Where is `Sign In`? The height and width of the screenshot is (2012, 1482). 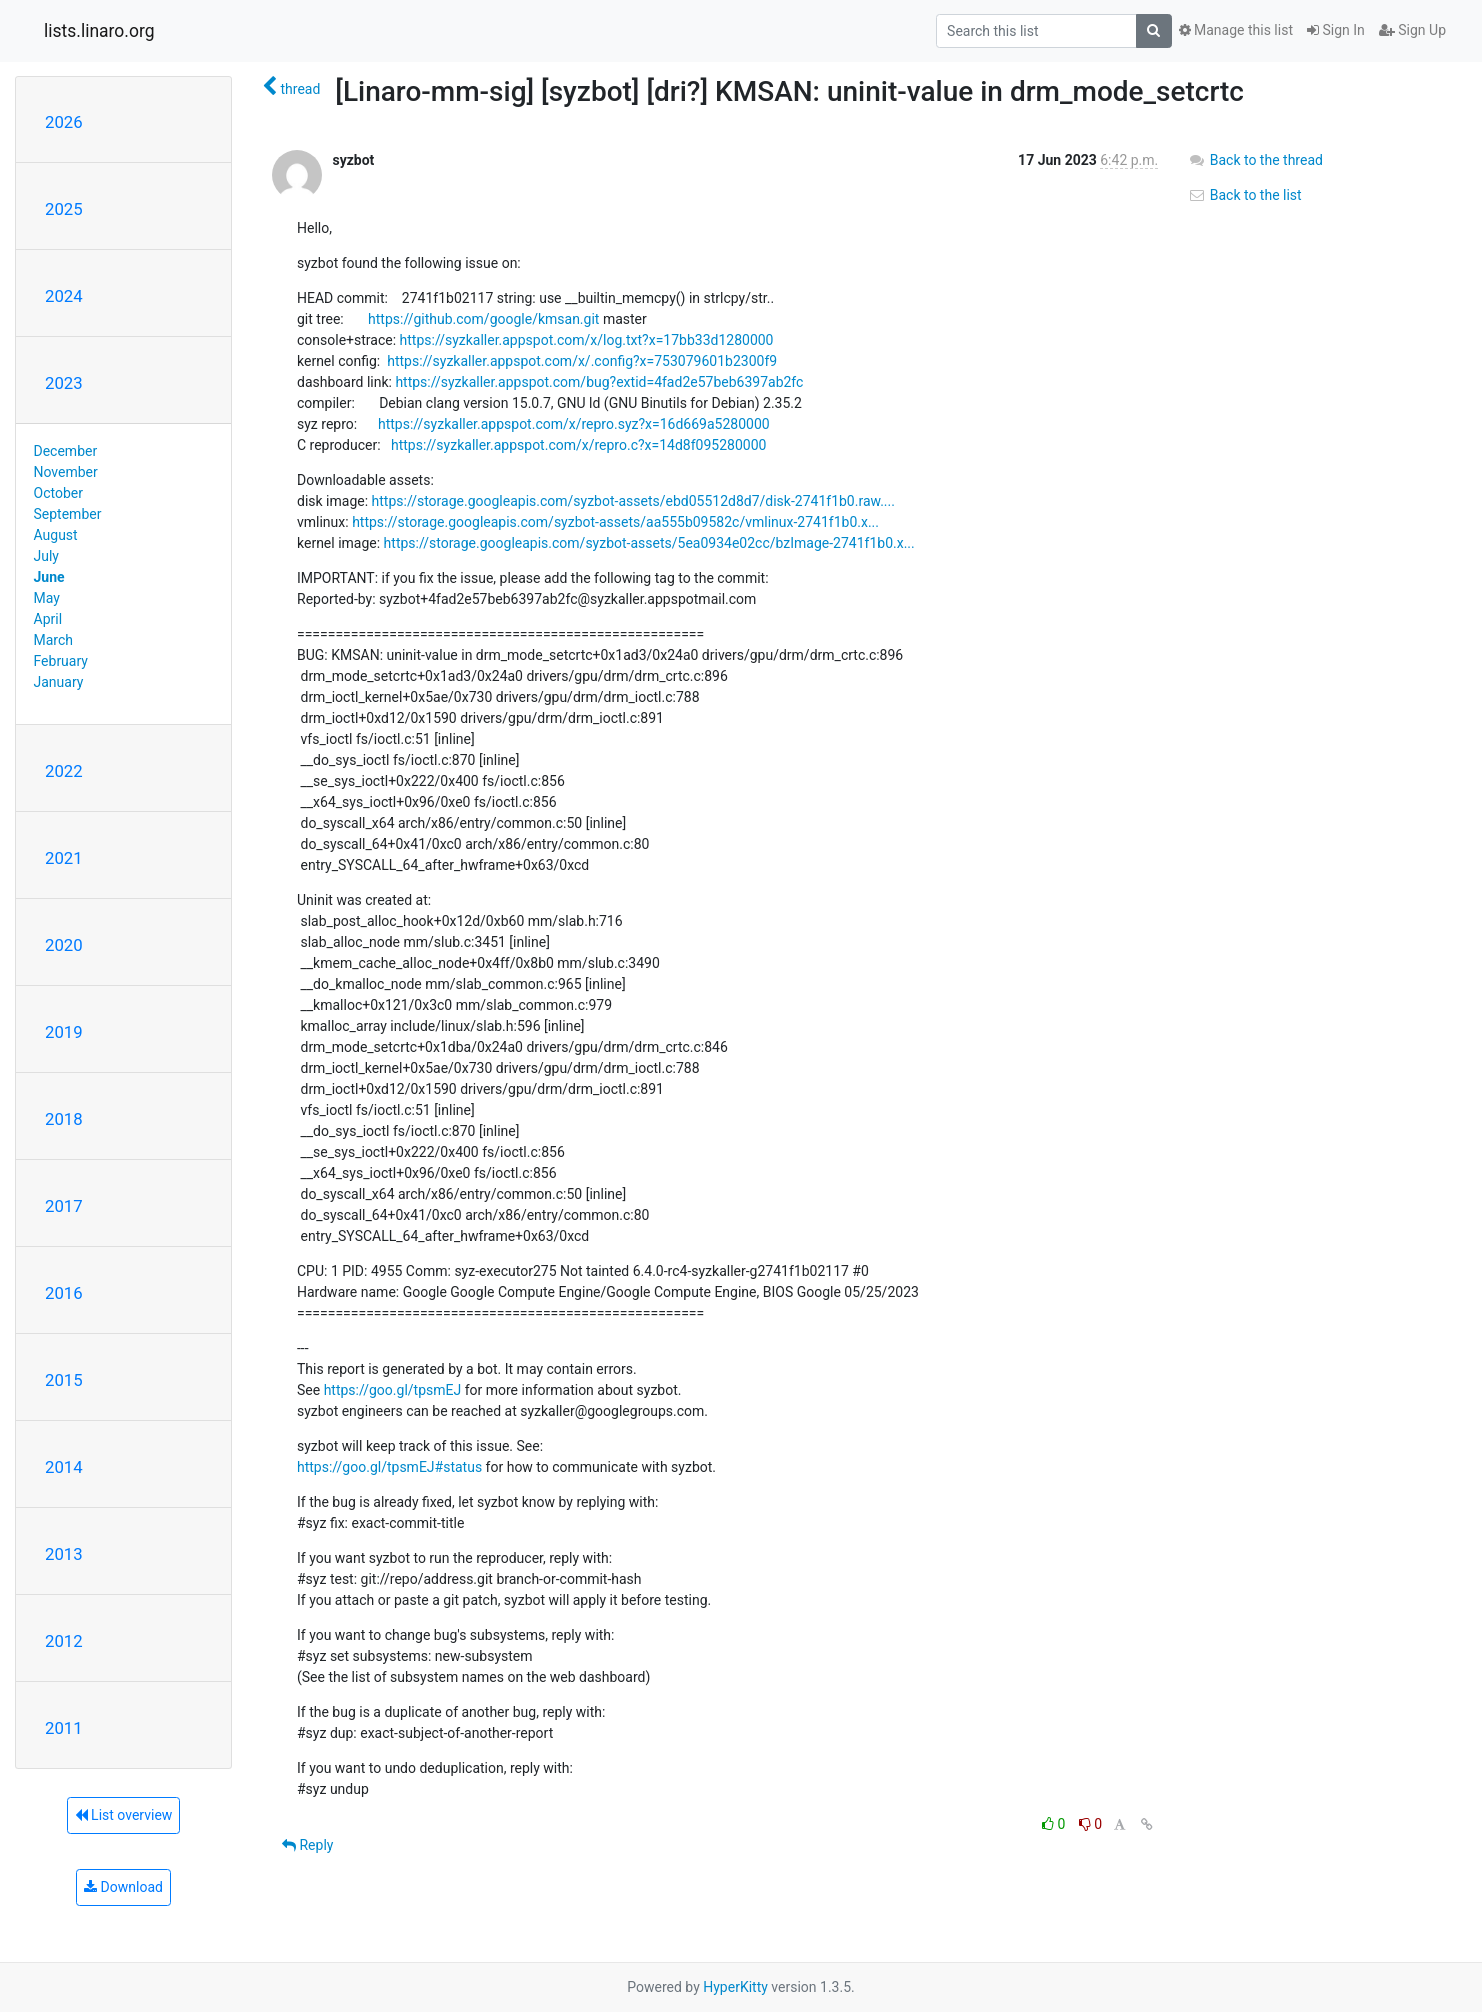 Sign In is located at coordinates (1336, 30).